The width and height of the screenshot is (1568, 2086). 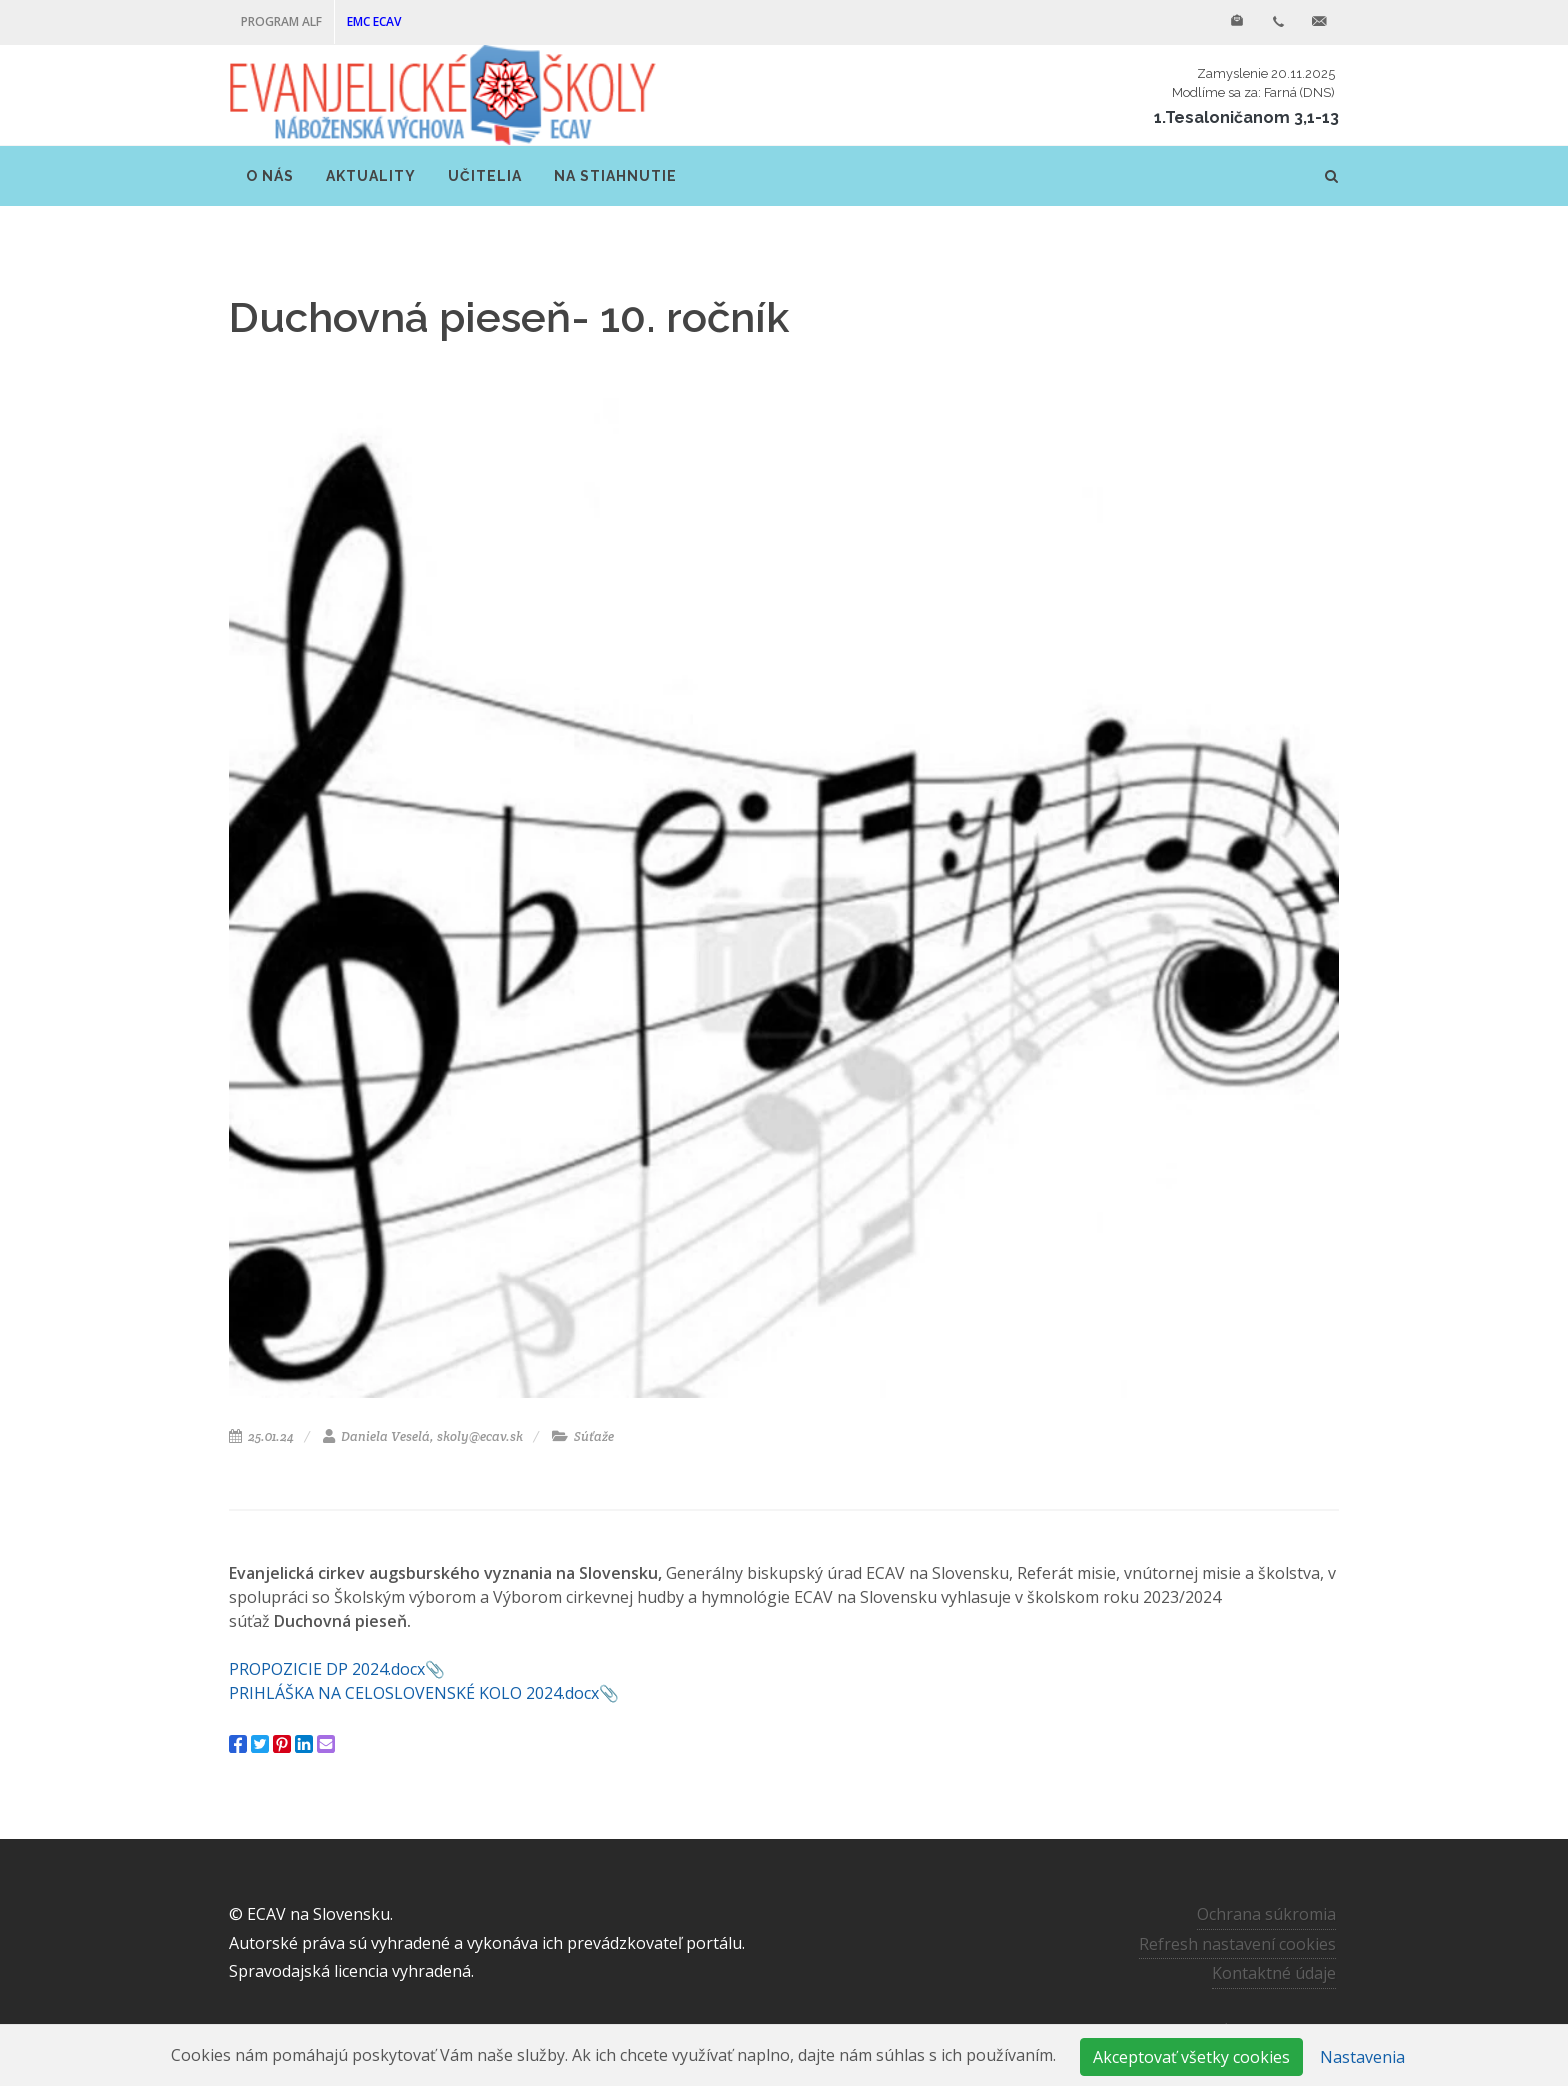 What do you see at coordinates (414, 1693) in the screenshot?
I see `PRIHLÁŠKA NA CELOSLOVENSKÉ KOLO 2024.docx` at bounding box center [414, 1693].